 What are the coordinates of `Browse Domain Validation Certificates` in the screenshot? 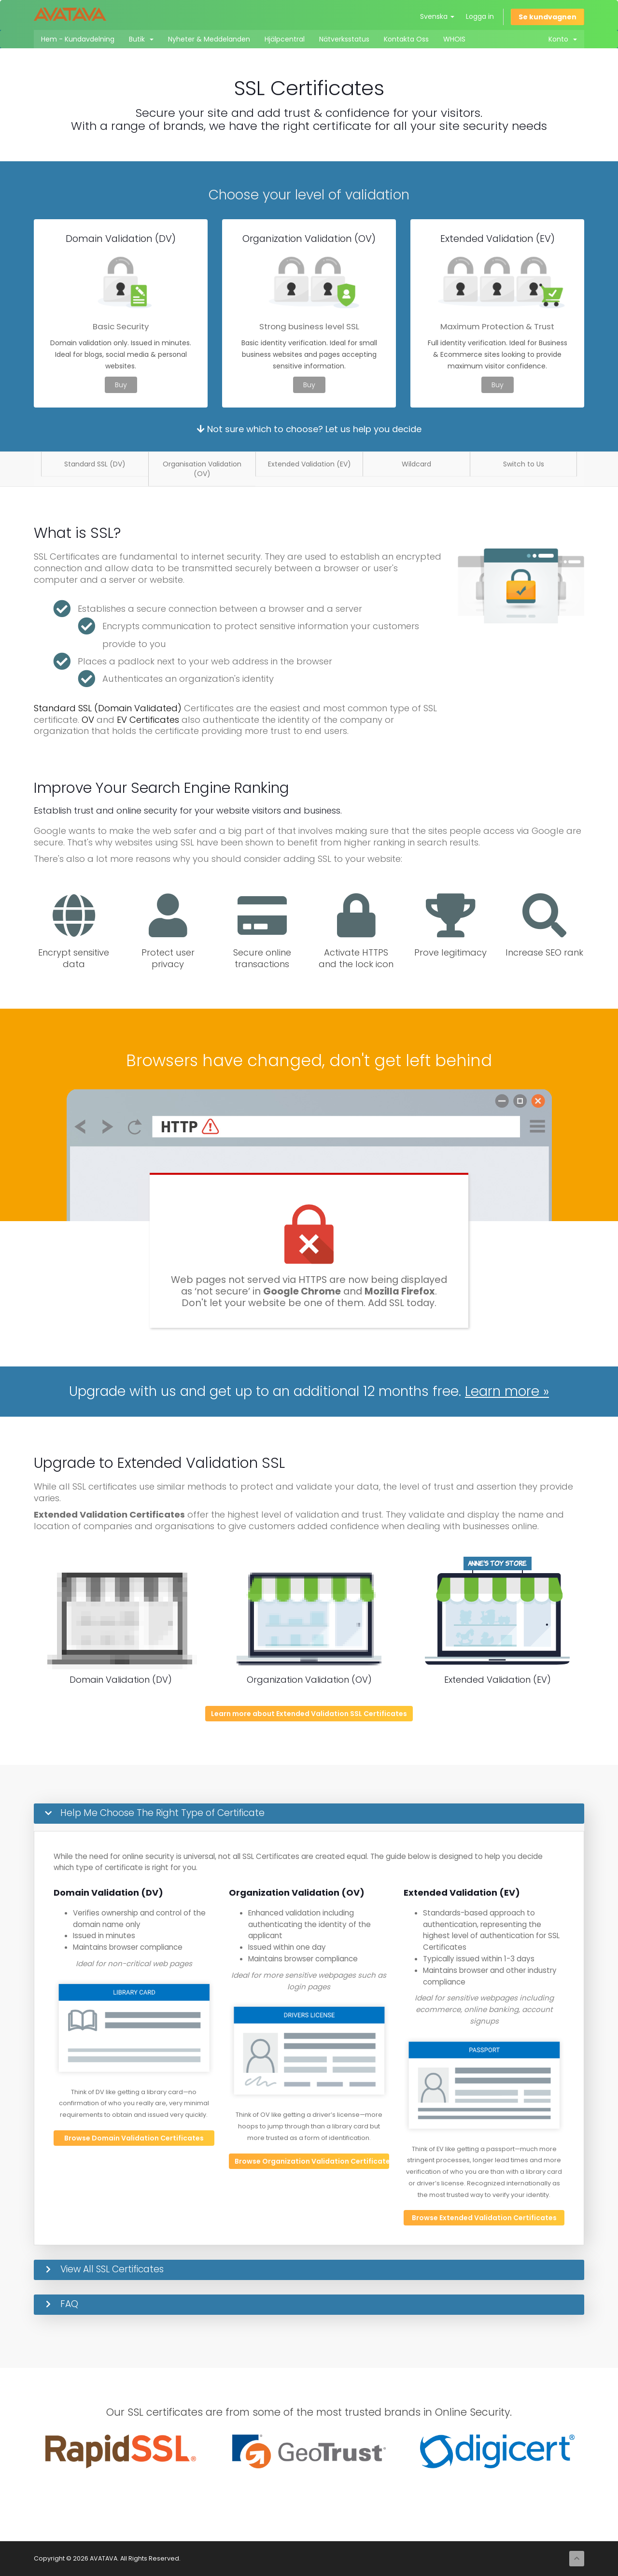 It's located at (134, 2138).